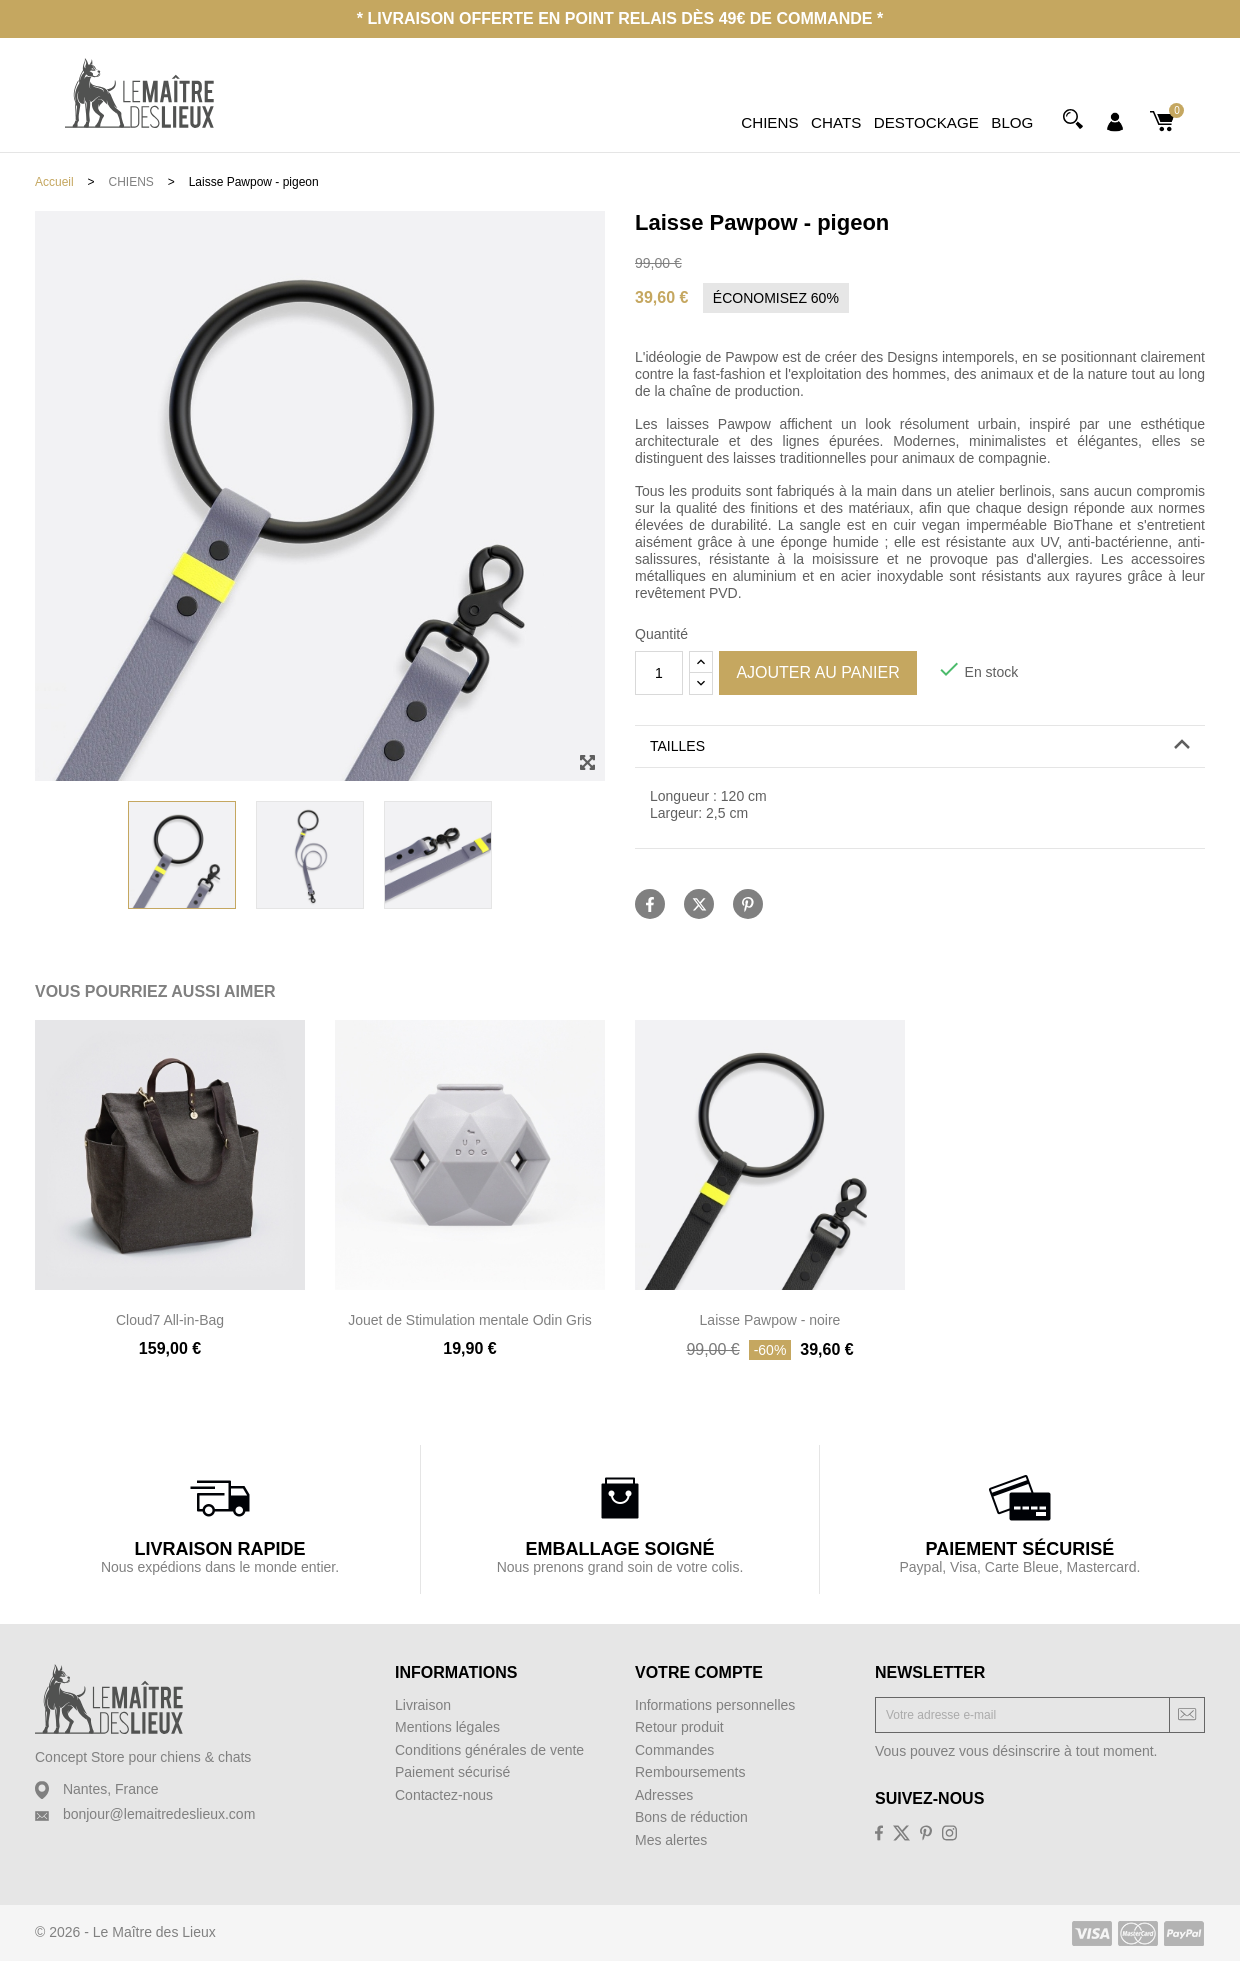  Describe the element at coordinates (674, 1750) in the screenshot. I see `Commandes` at that location.